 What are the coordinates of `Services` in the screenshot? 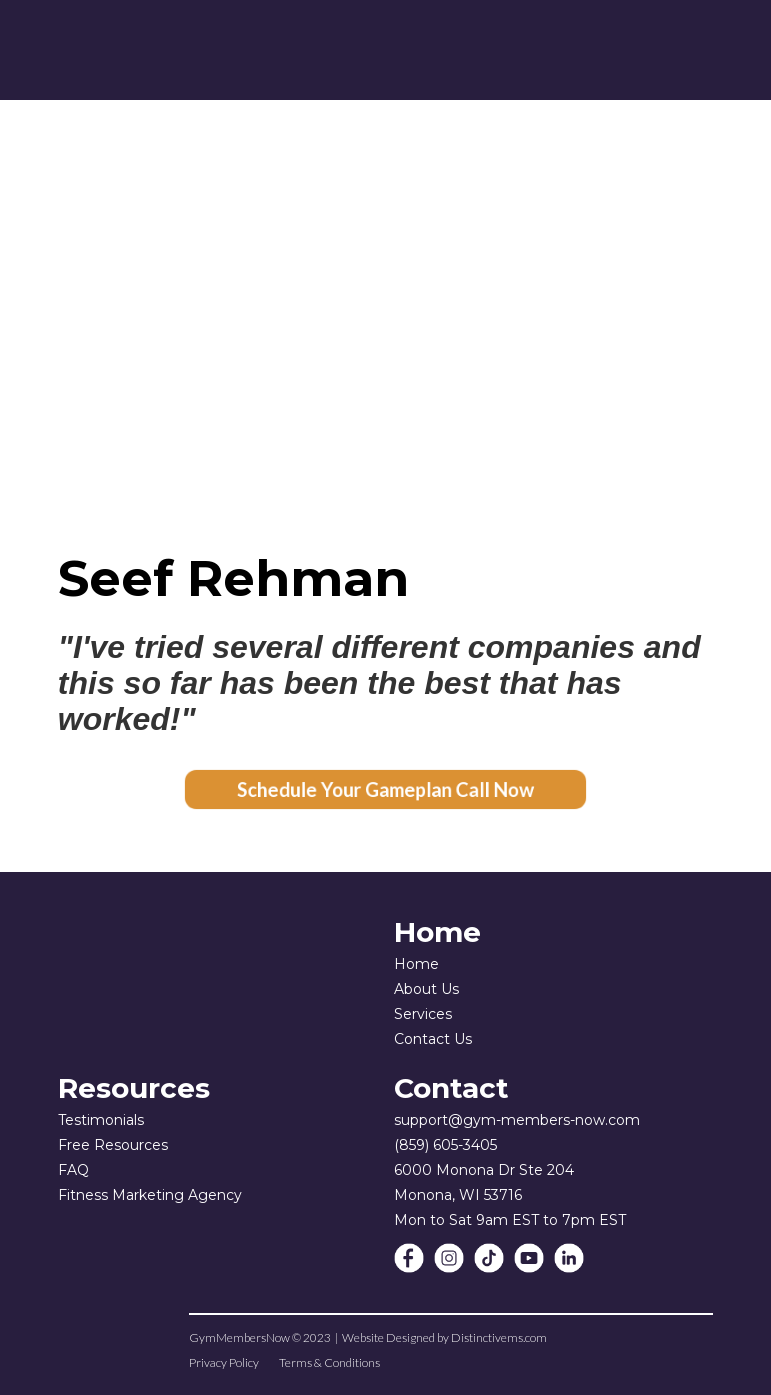 It's located at (423, 1014).